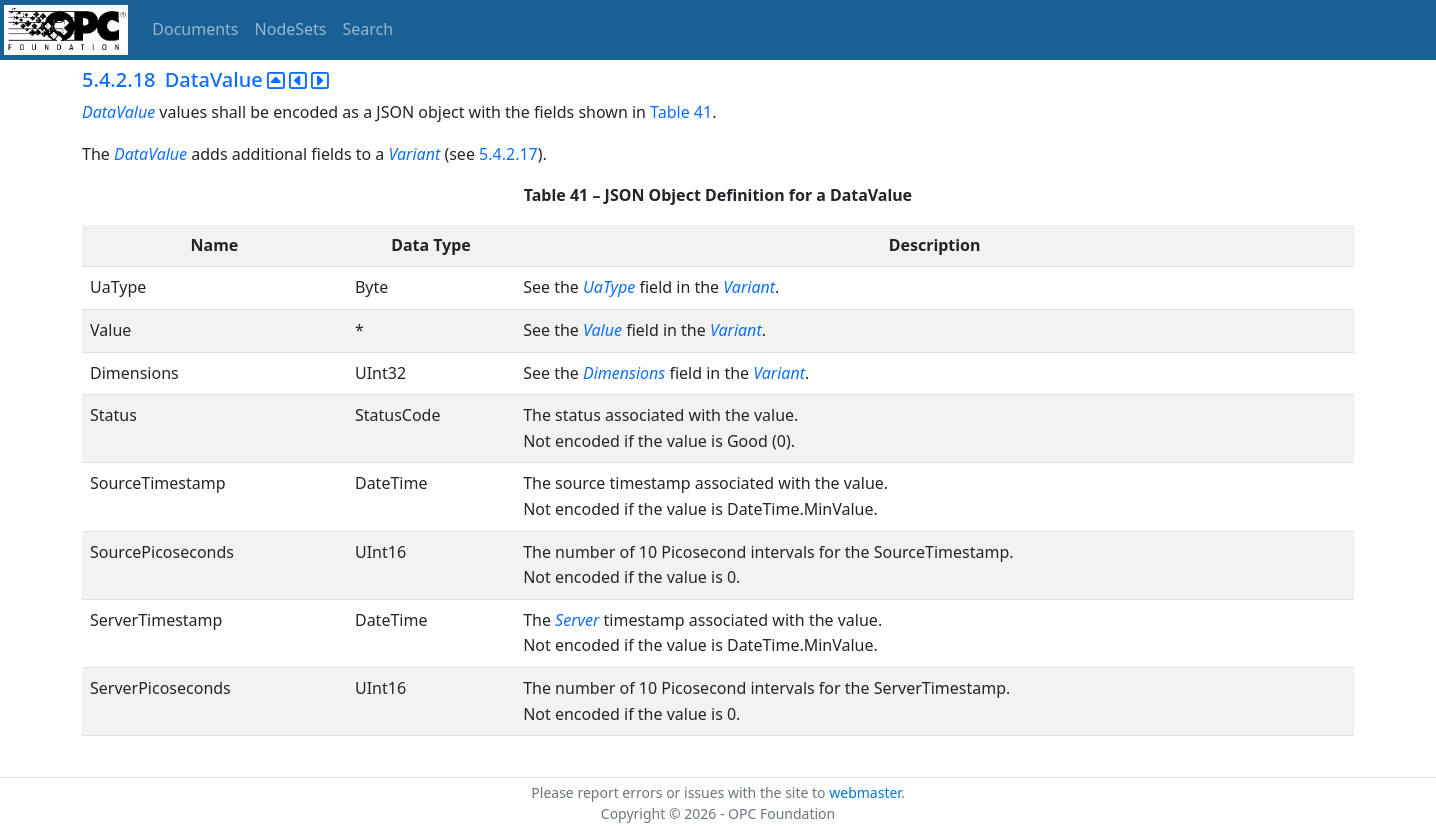  Describe the element at coordinates (624, 373) in the screenshot. I see `Dimensions` at that location.